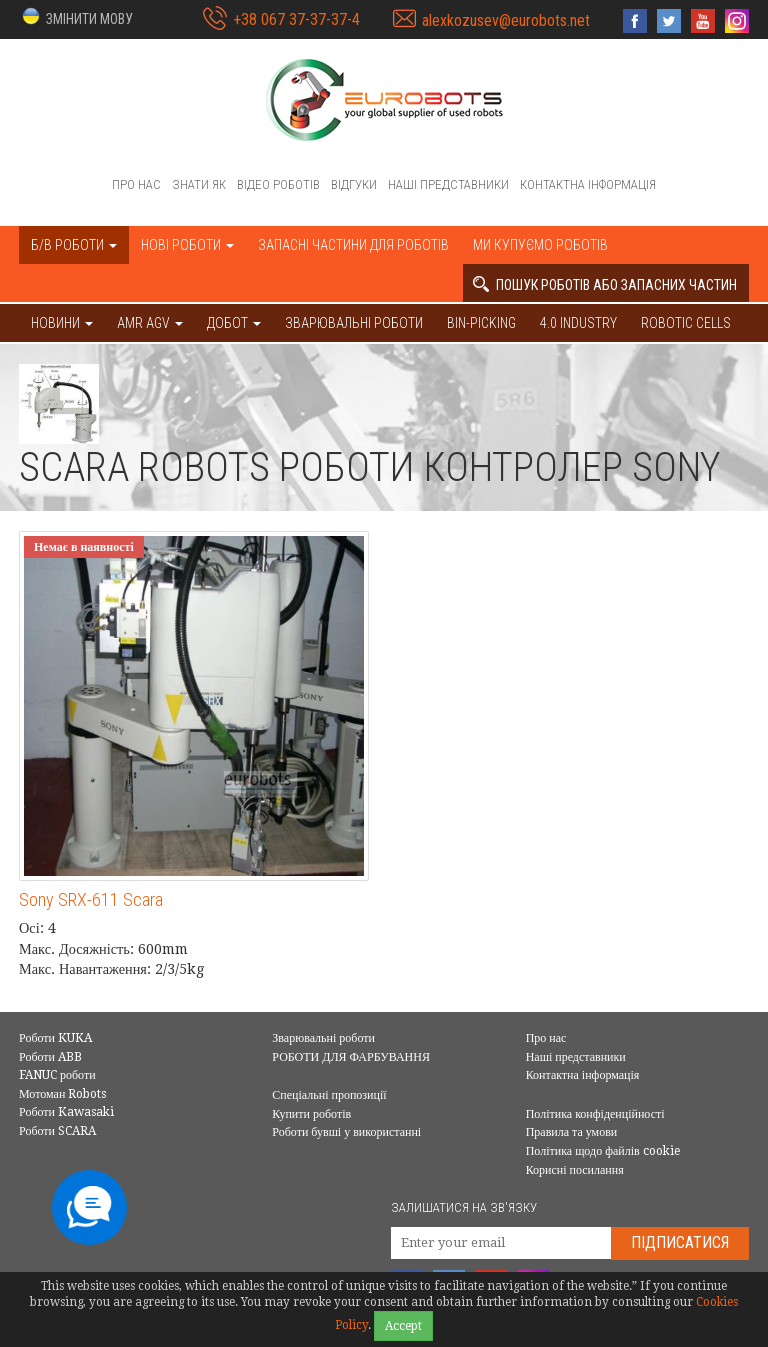  Describe the element at coordinates (448, 184) in the screenshot. I see `Наші представники` at that location.